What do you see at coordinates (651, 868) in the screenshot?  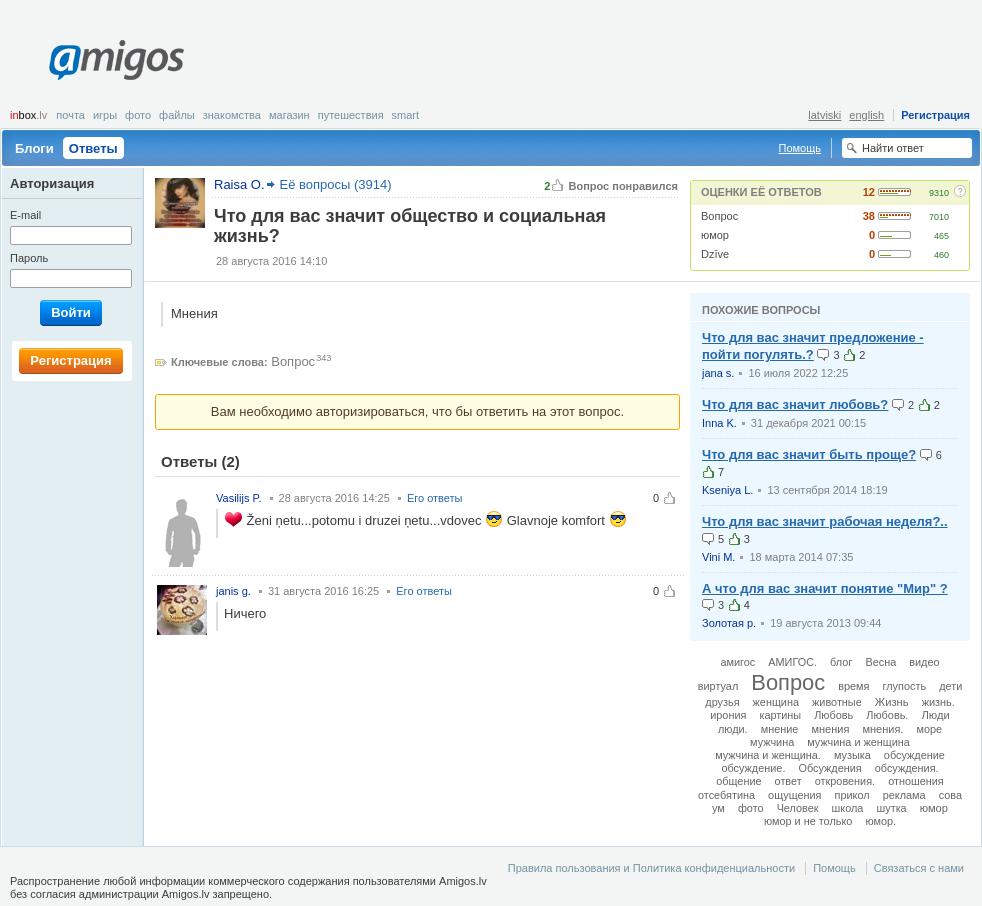 I see `Правила пользования и Политика конфиденциальности` at bounding box center [651, 868].